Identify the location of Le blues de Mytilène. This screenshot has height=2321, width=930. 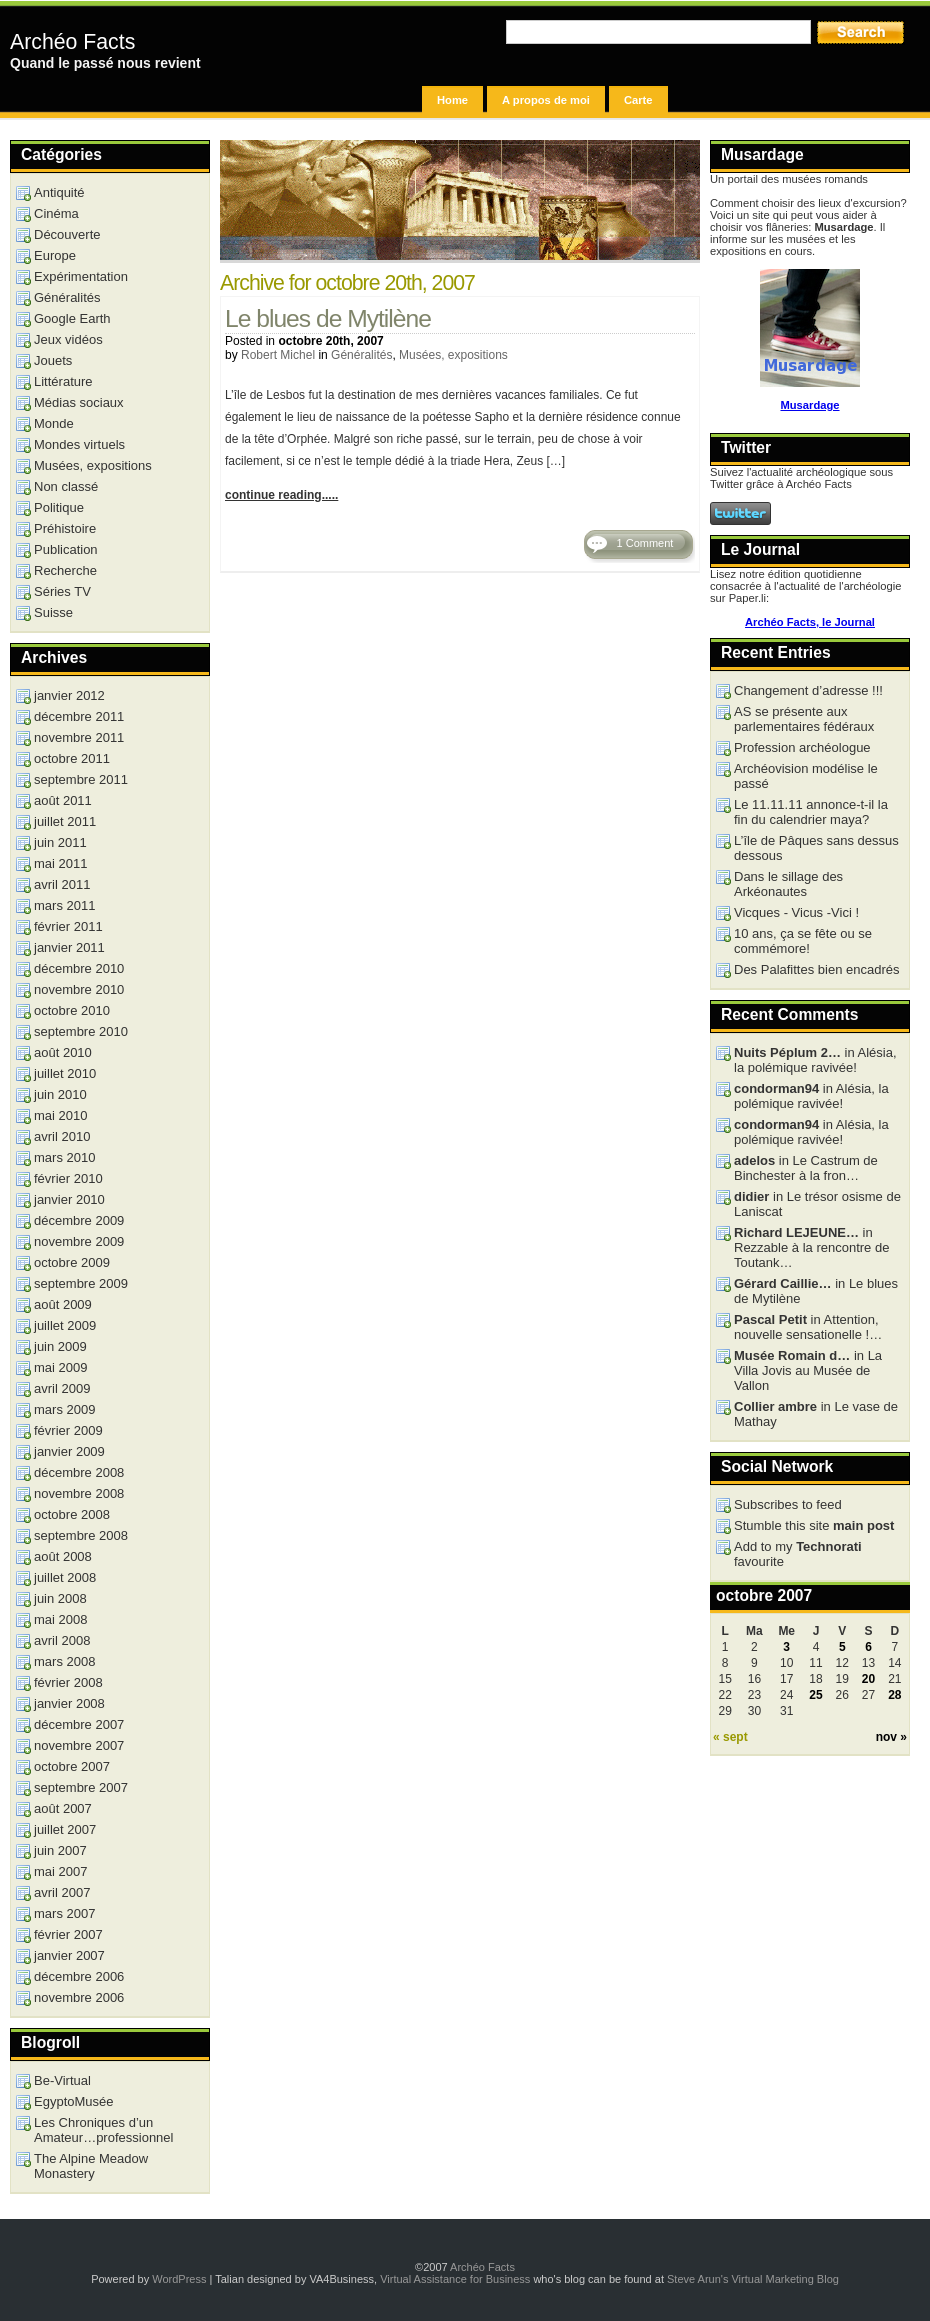
(328, 318).